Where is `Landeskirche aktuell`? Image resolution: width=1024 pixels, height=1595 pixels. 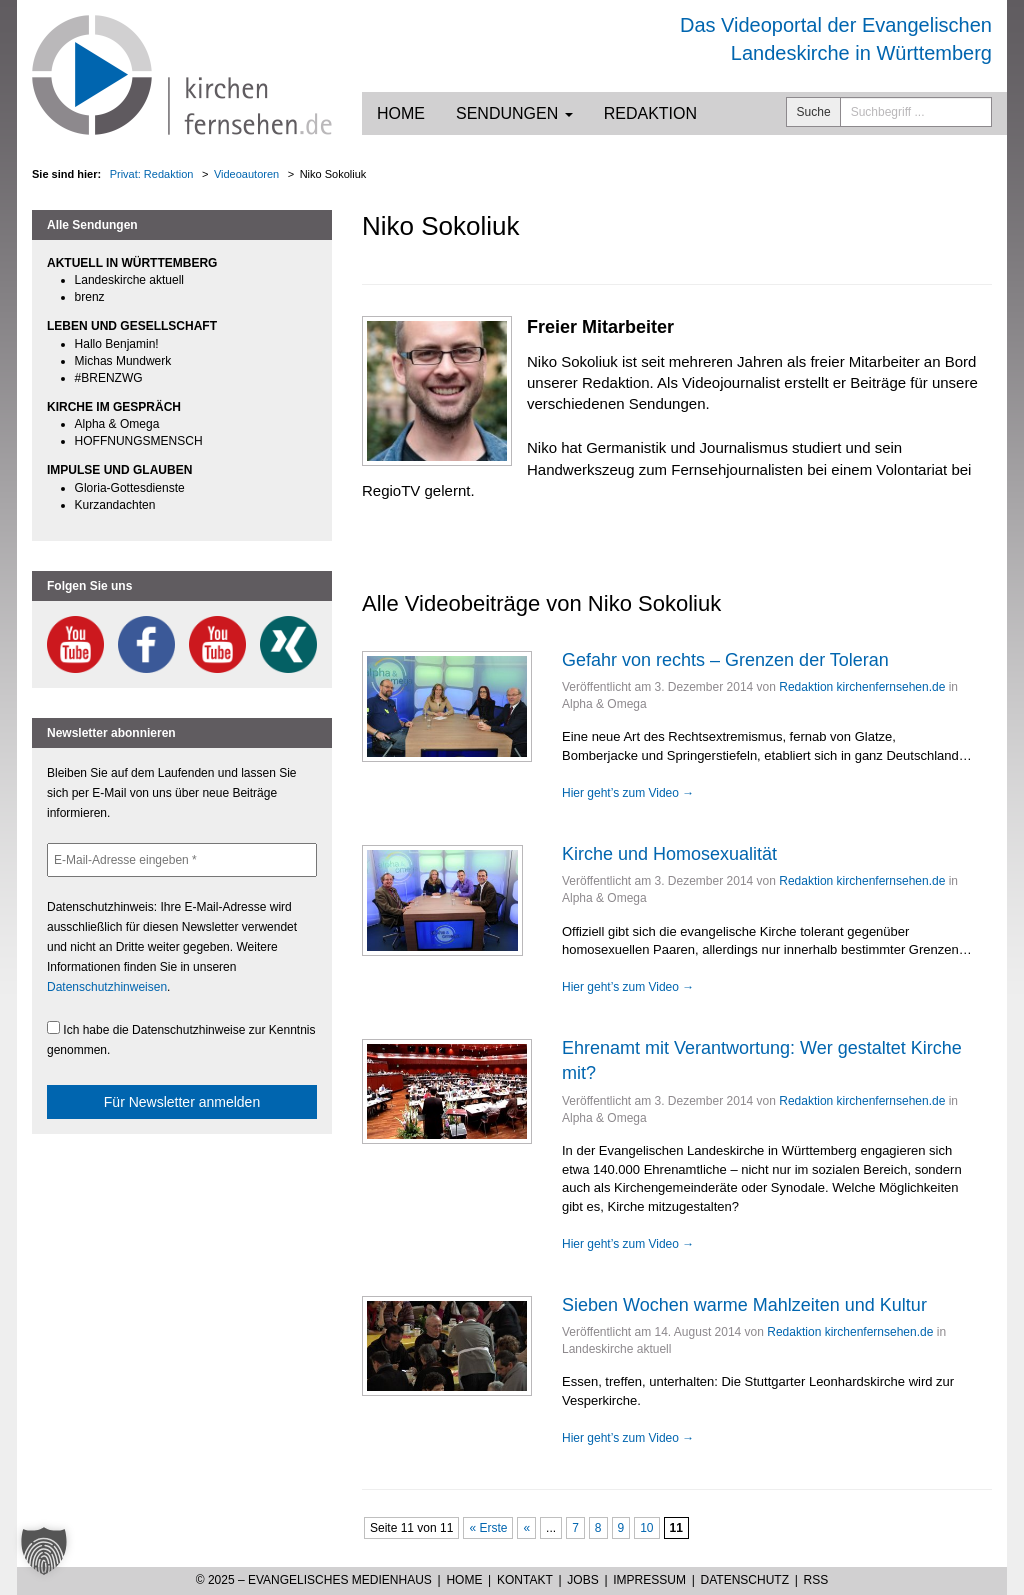 Landeskirche aktuell is located at coordinates (129, 280).